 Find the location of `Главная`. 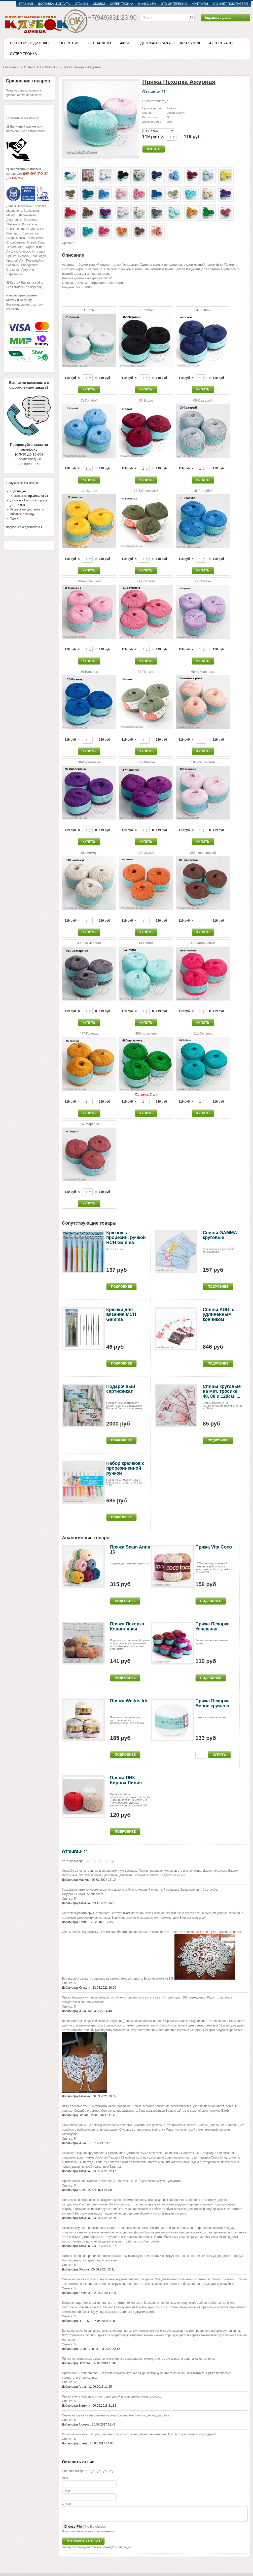

Главная is located at coordinates (9, 67).